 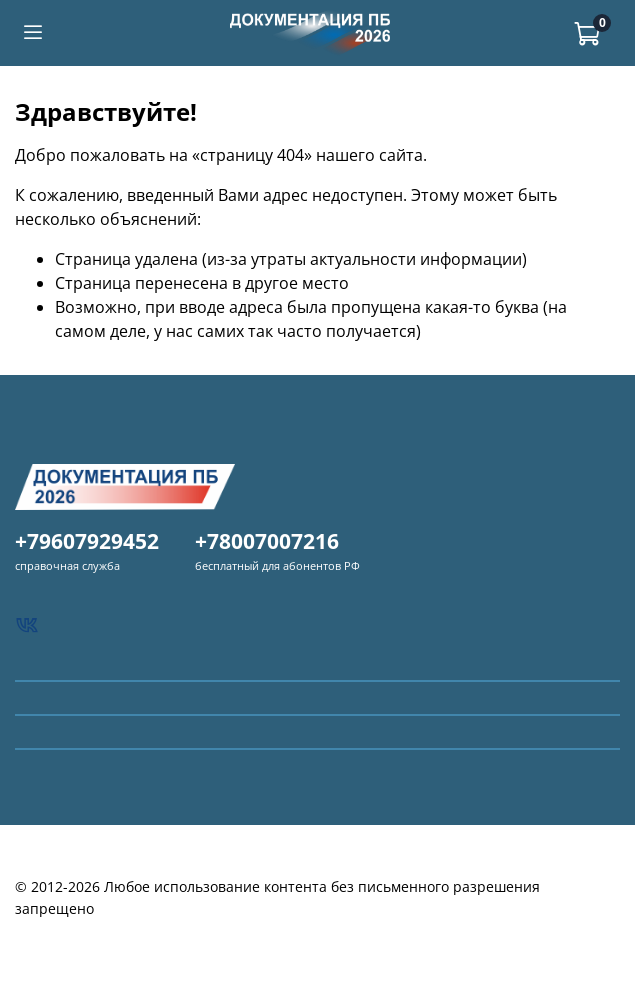 I want to click on +78007007216, so click(x=267, y=541).